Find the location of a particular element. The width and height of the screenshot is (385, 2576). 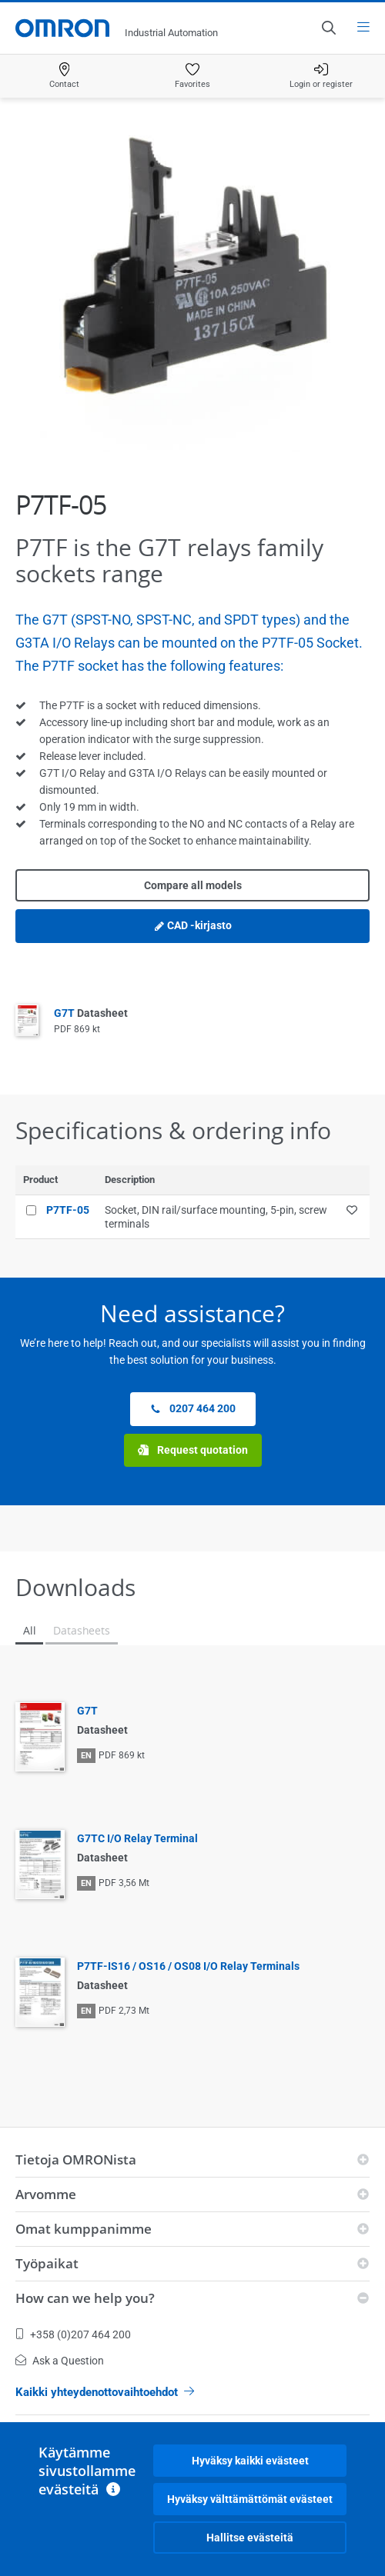

P7TF-05 is located at coordinates (67, 1210).